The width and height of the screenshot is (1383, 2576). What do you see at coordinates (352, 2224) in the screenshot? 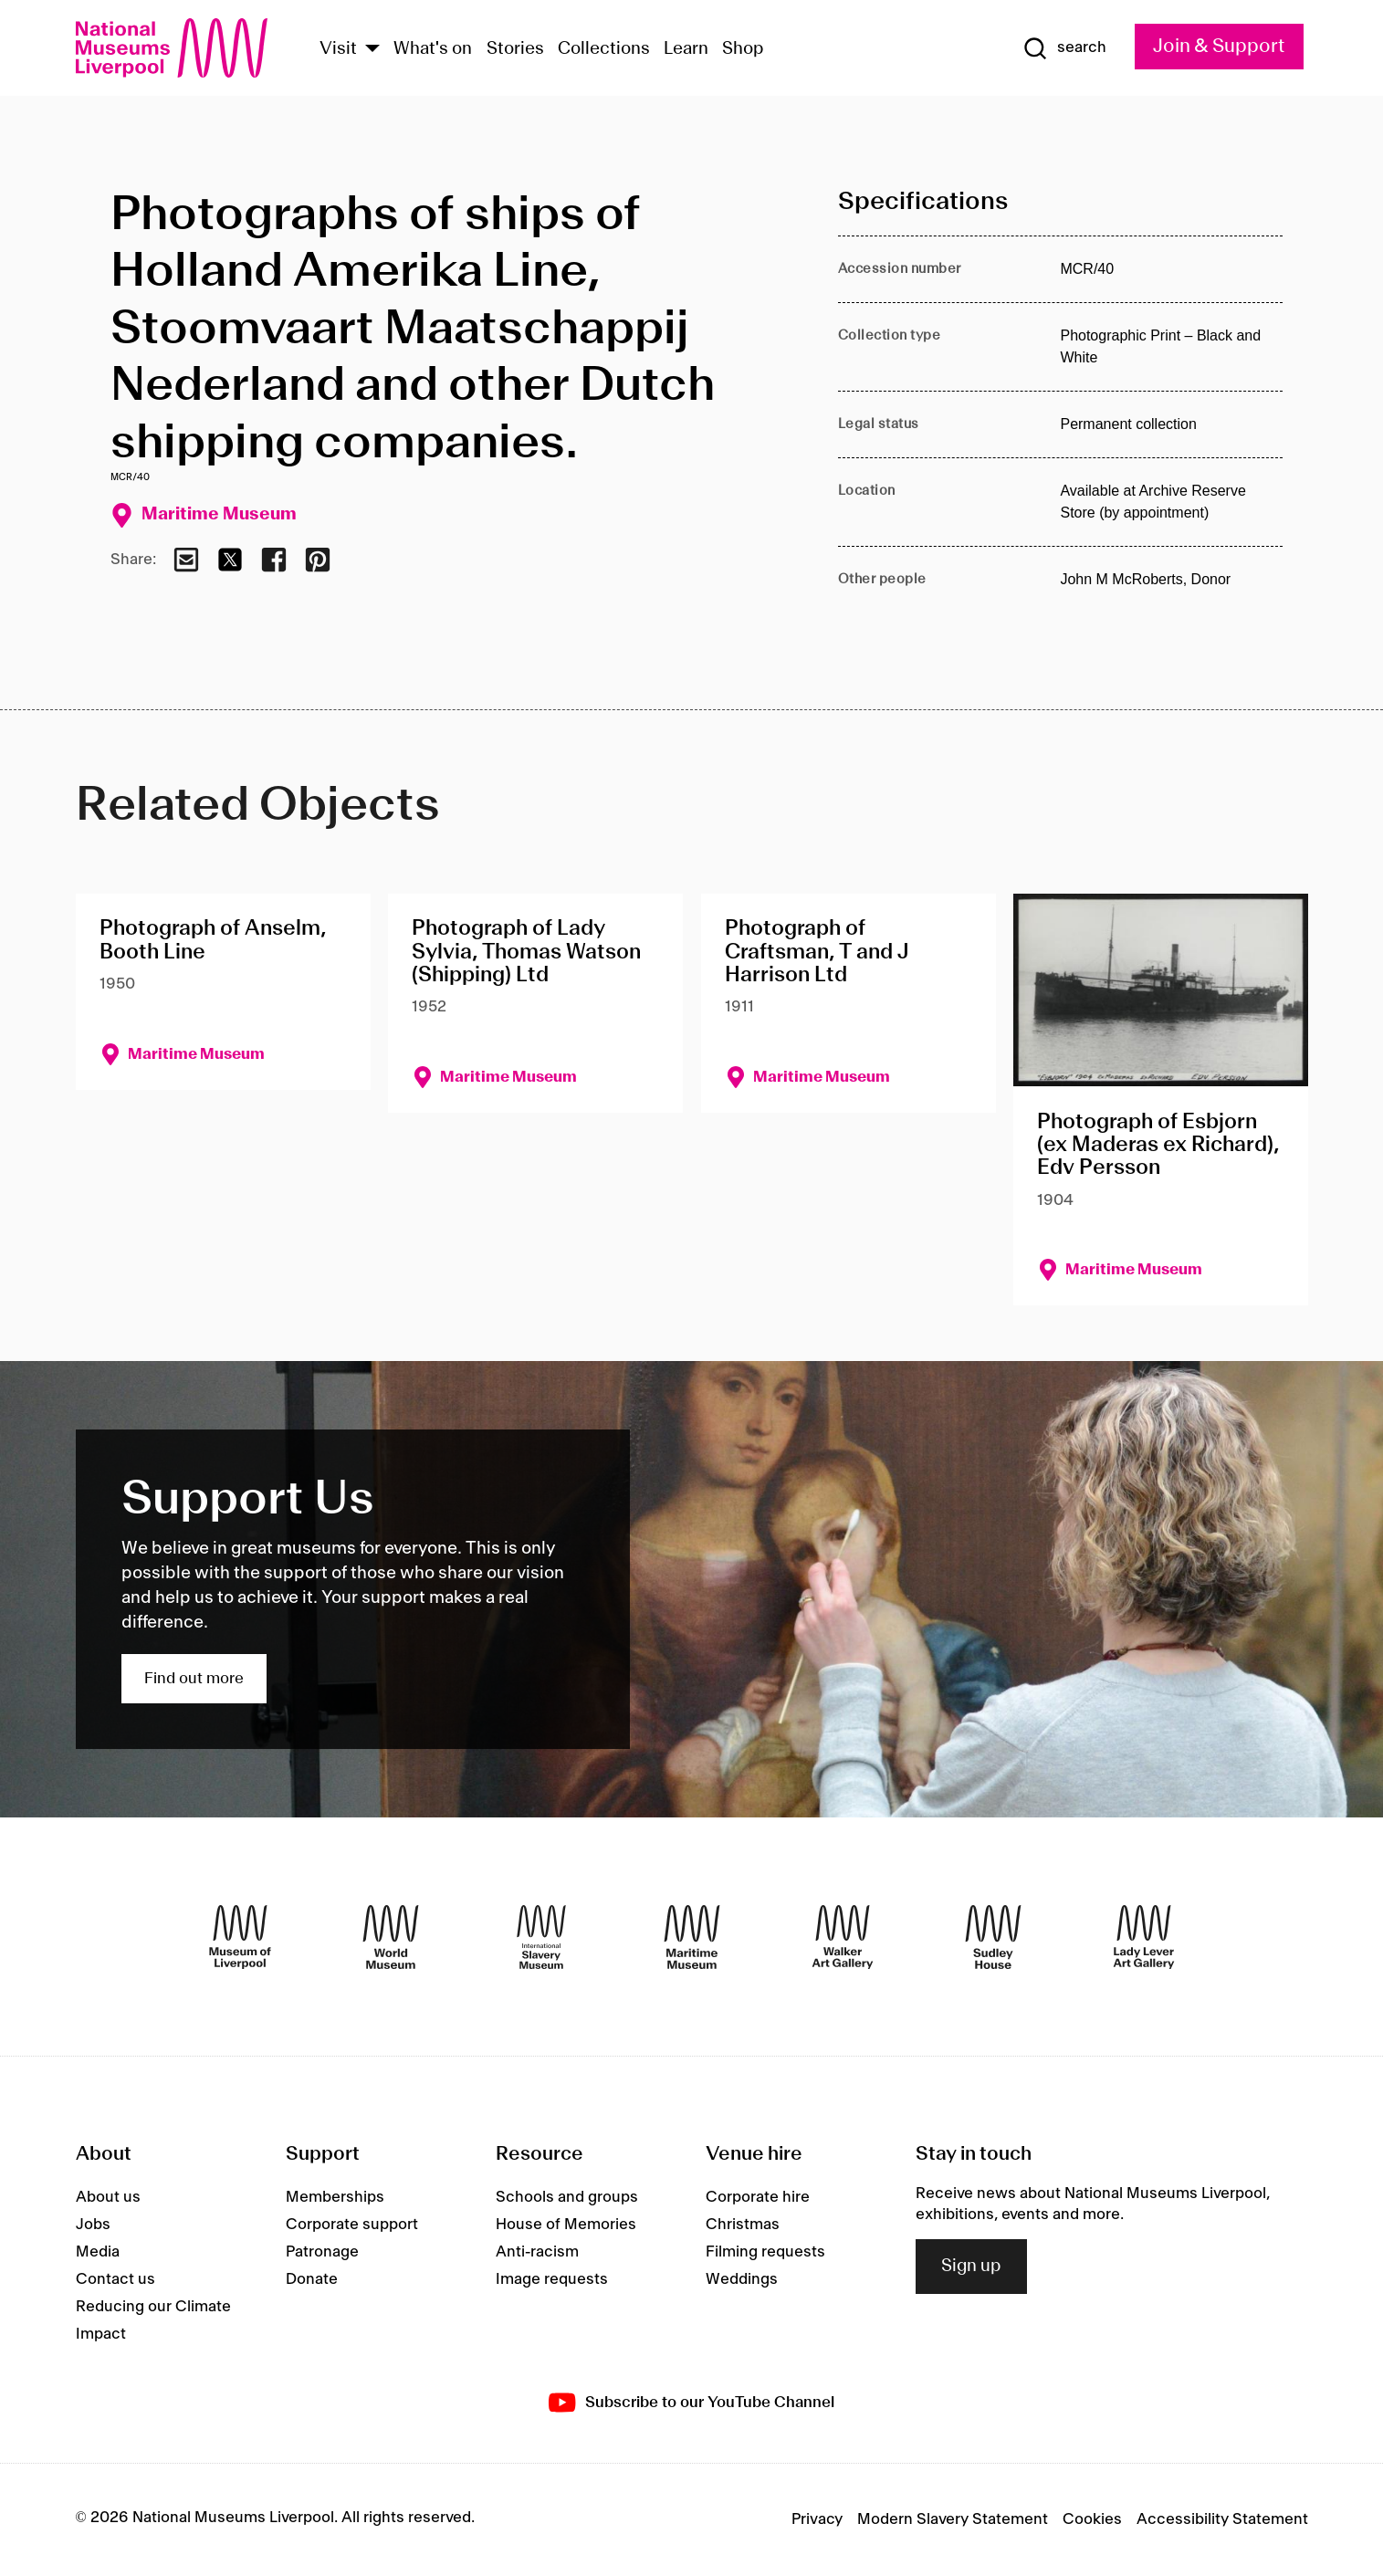
I see `Corporate support` at bounding box center [352, 2224].